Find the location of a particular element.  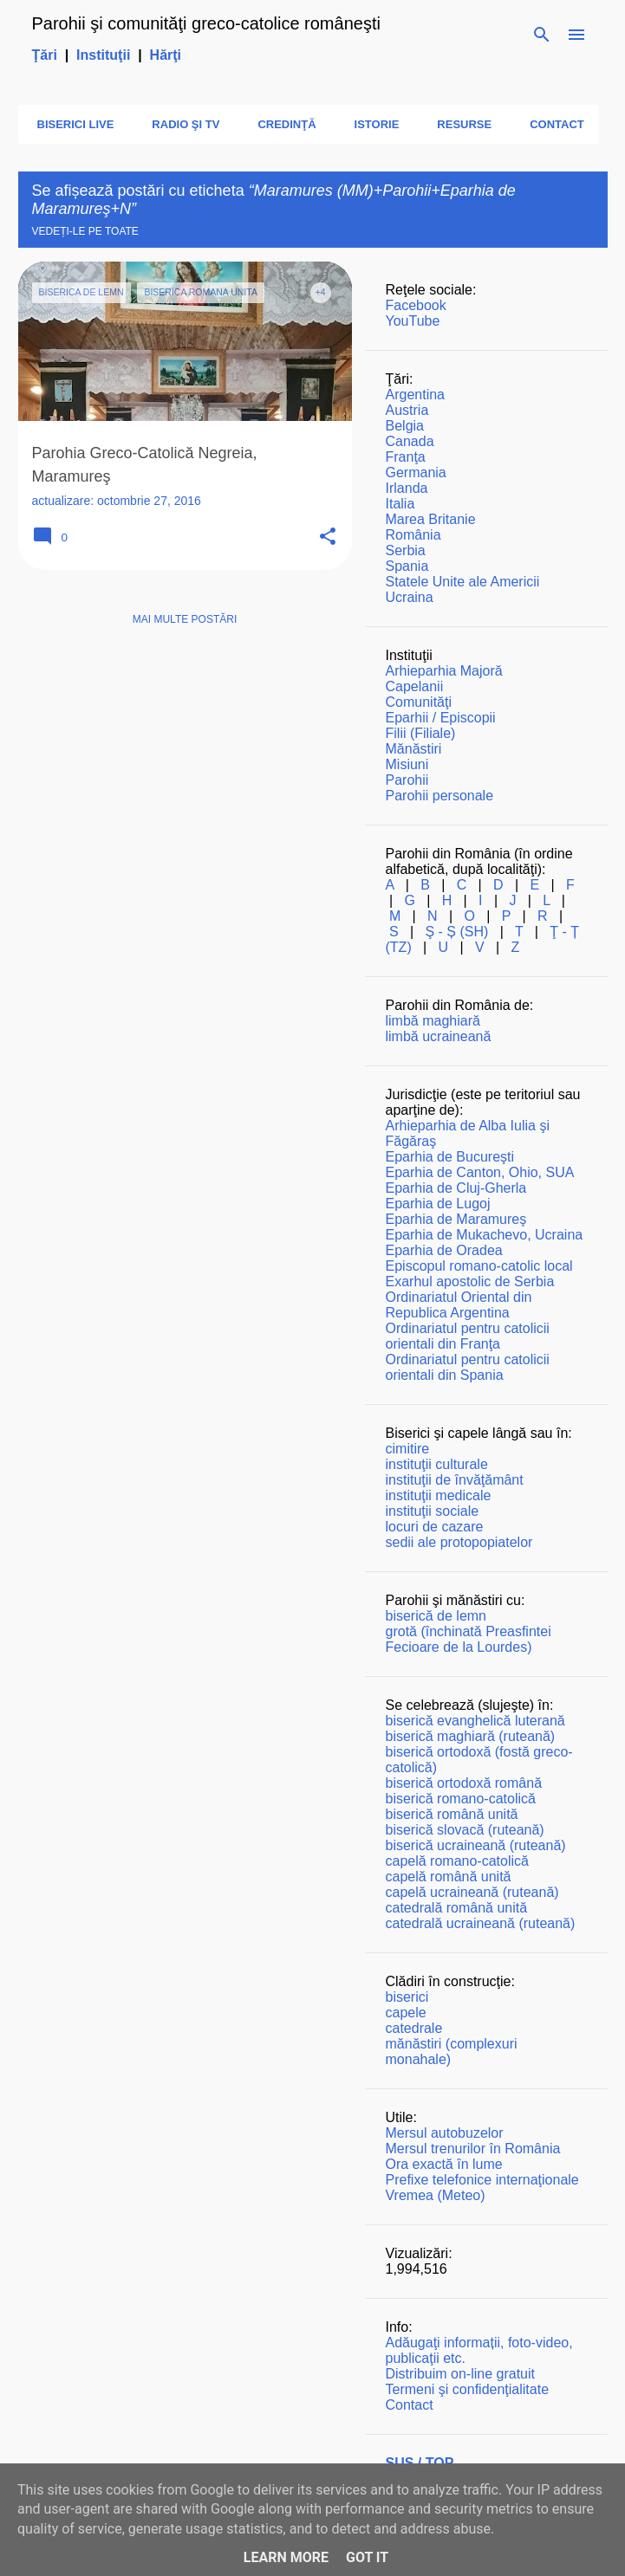

limbă ucraineană is located at coordinates (439, 1036).